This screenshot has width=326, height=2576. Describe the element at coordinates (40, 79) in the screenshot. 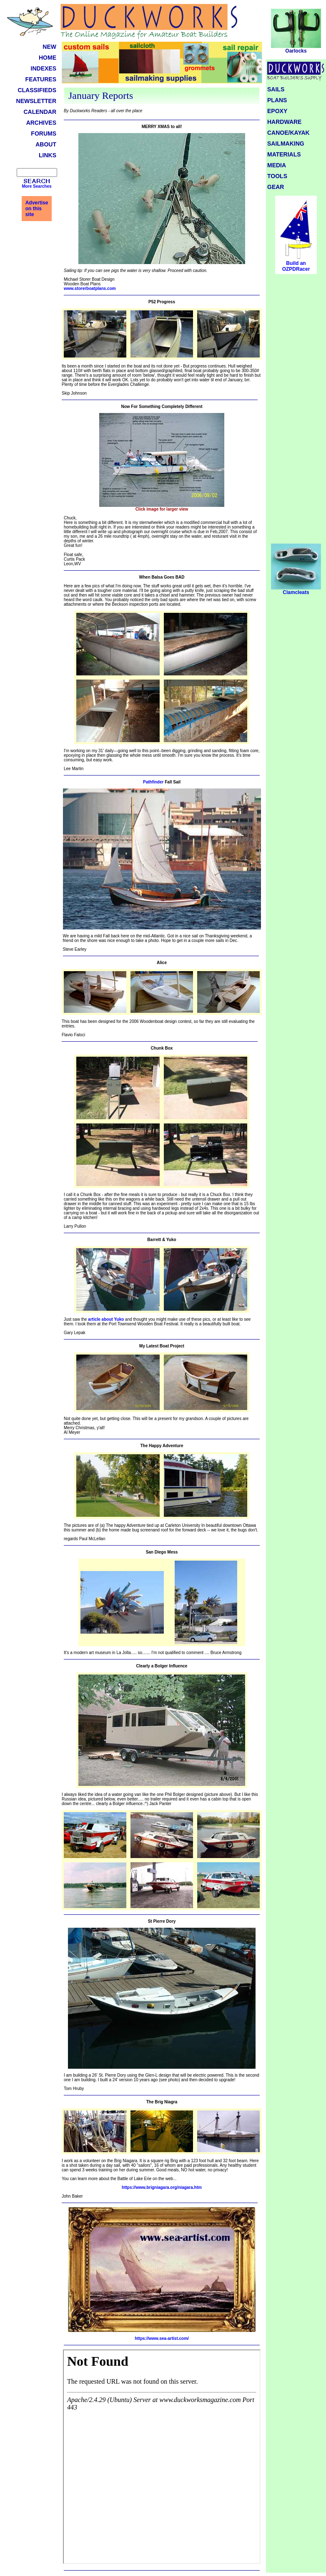

I see `FEATURES` at that location.